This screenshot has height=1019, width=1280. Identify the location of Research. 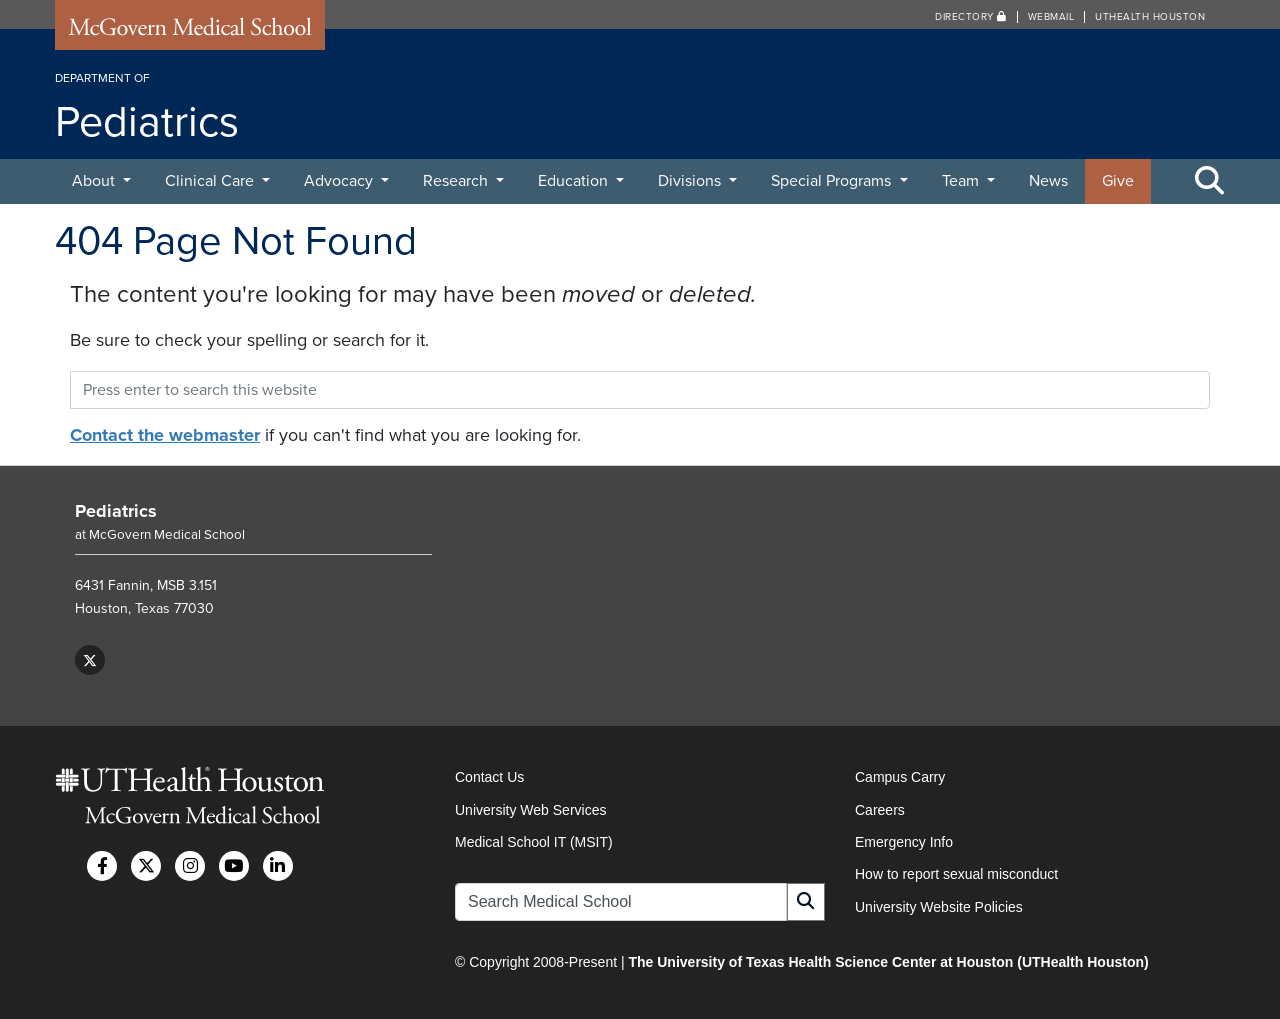
(457, 181).